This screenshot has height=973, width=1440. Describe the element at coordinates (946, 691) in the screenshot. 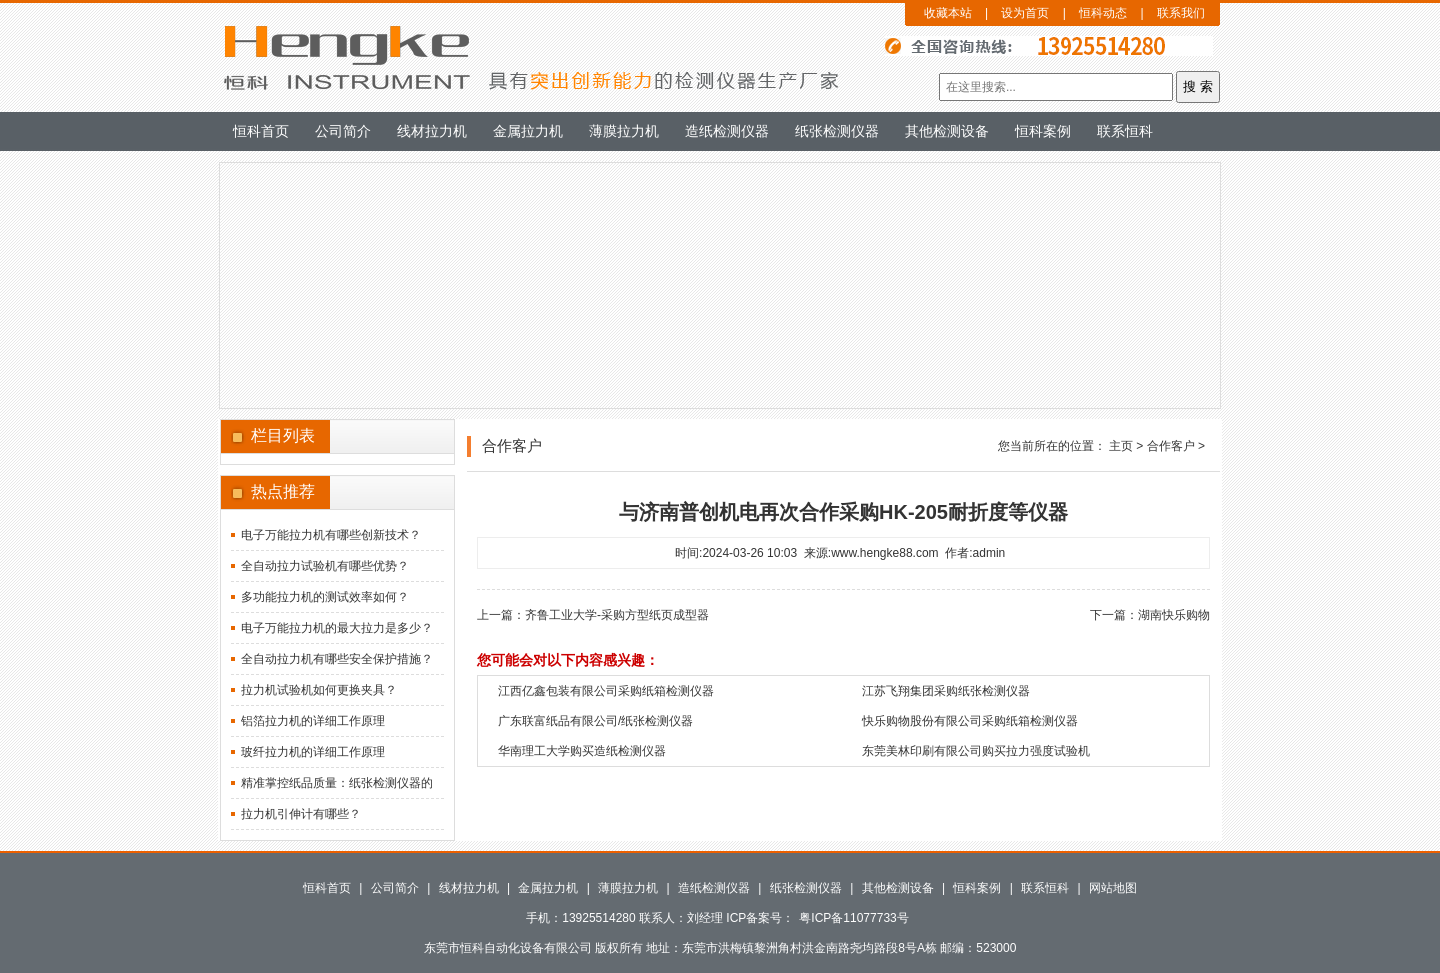

I see `江苏飞翔集团采购纸张检测仪器` at that location.